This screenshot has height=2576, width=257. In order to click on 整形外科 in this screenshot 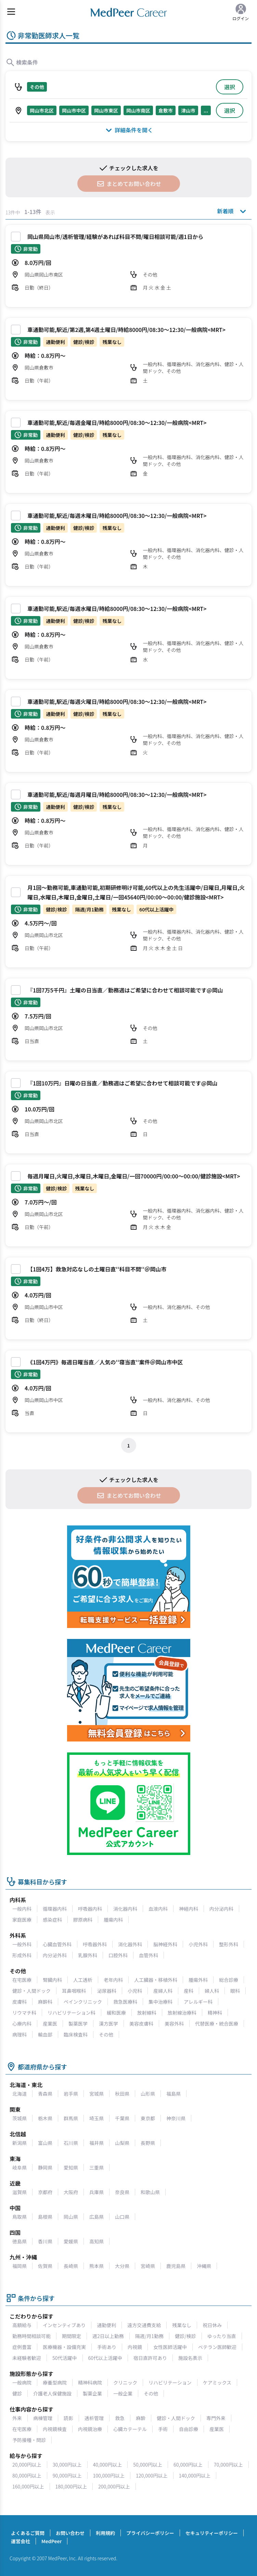, I will do `click(228, 1944)`.